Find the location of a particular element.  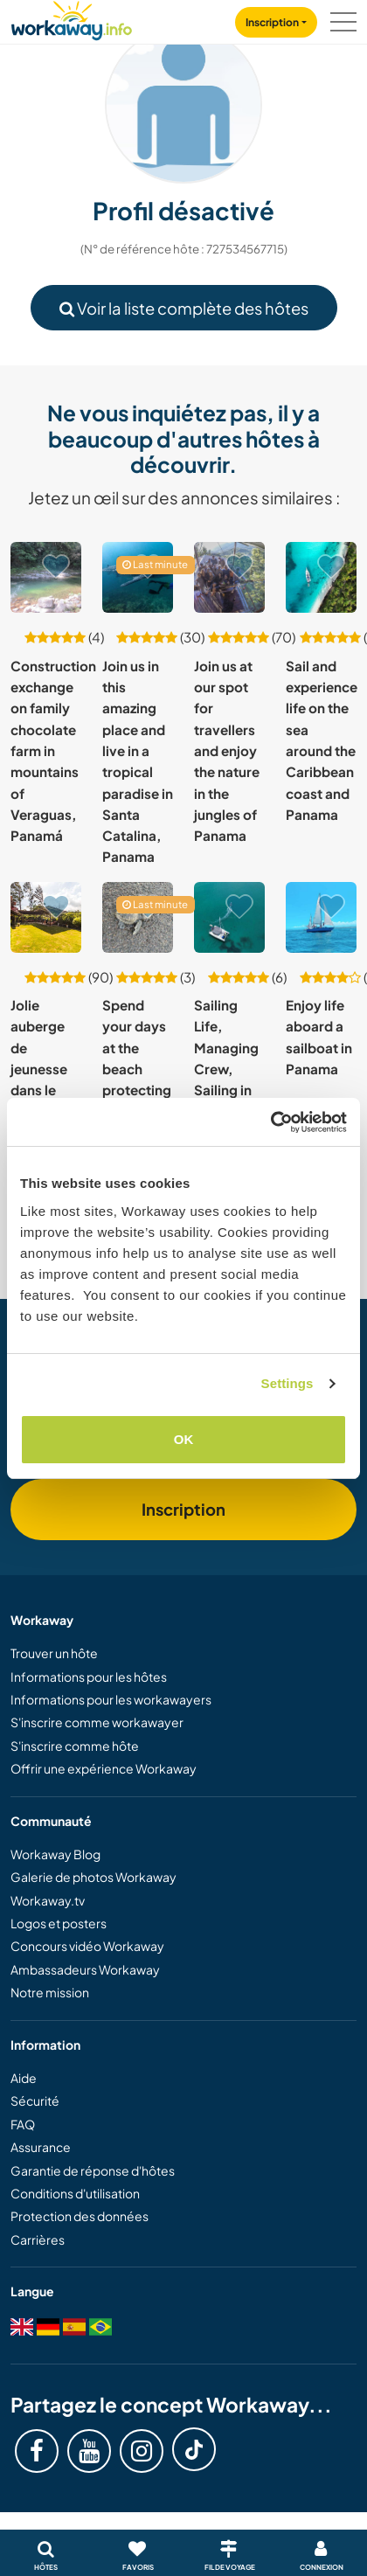

Offrir une expérience Workaway is located at coordinates (103, 1768).